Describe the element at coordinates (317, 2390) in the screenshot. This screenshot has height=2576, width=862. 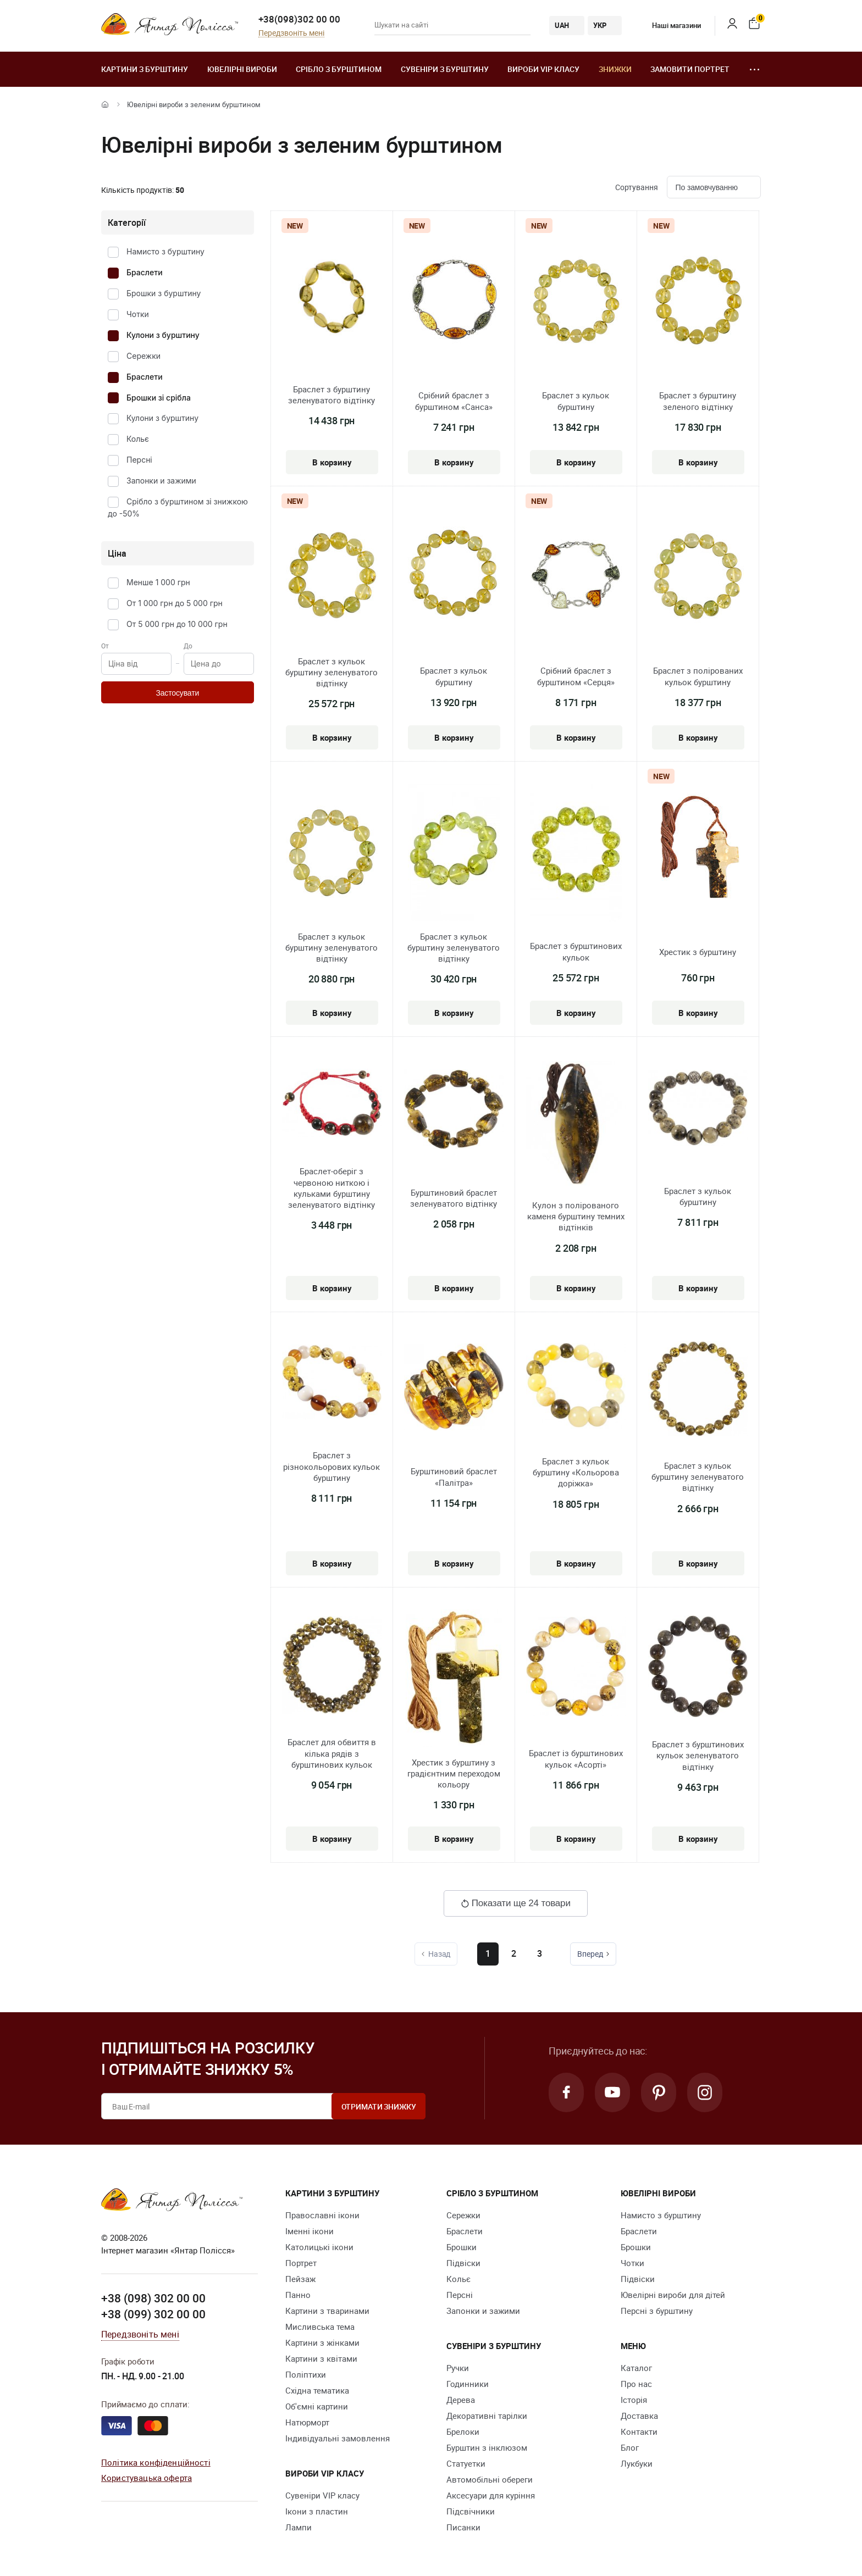
I see `Східна тематика` at that location.